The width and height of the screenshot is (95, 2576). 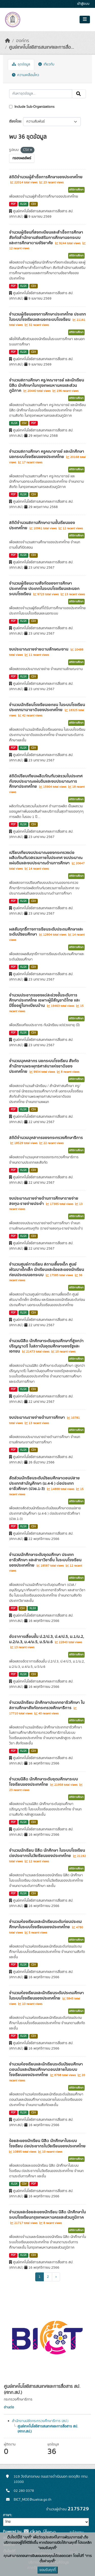 I want to click on กรองผลลัพธ์, so click(x=21, y=158).